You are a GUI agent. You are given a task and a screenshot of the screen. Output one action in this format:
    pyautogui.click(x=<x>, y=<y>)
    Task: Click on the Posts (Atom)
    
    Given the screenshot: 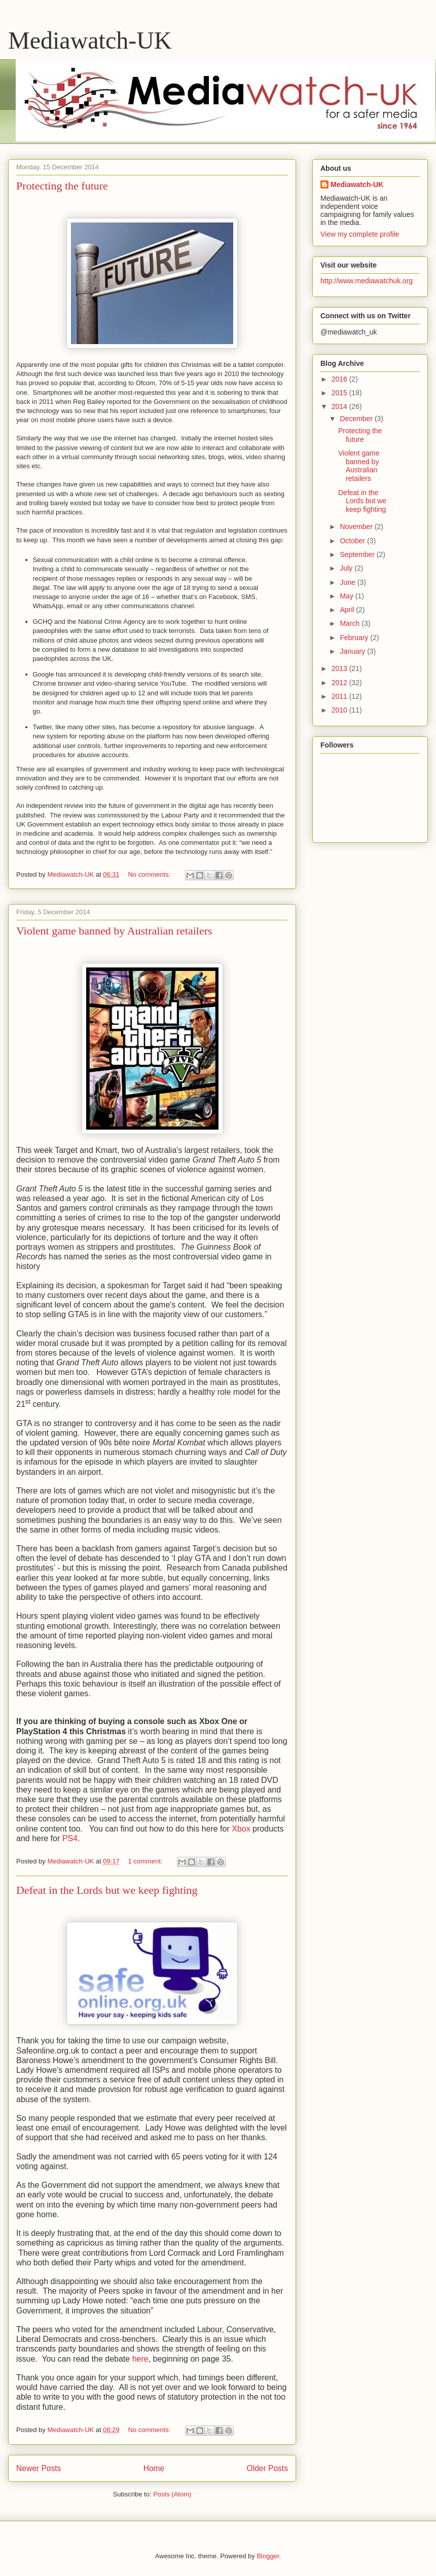 What is the action you would take?
    pyautogui.click(x=172, y=2494)
    